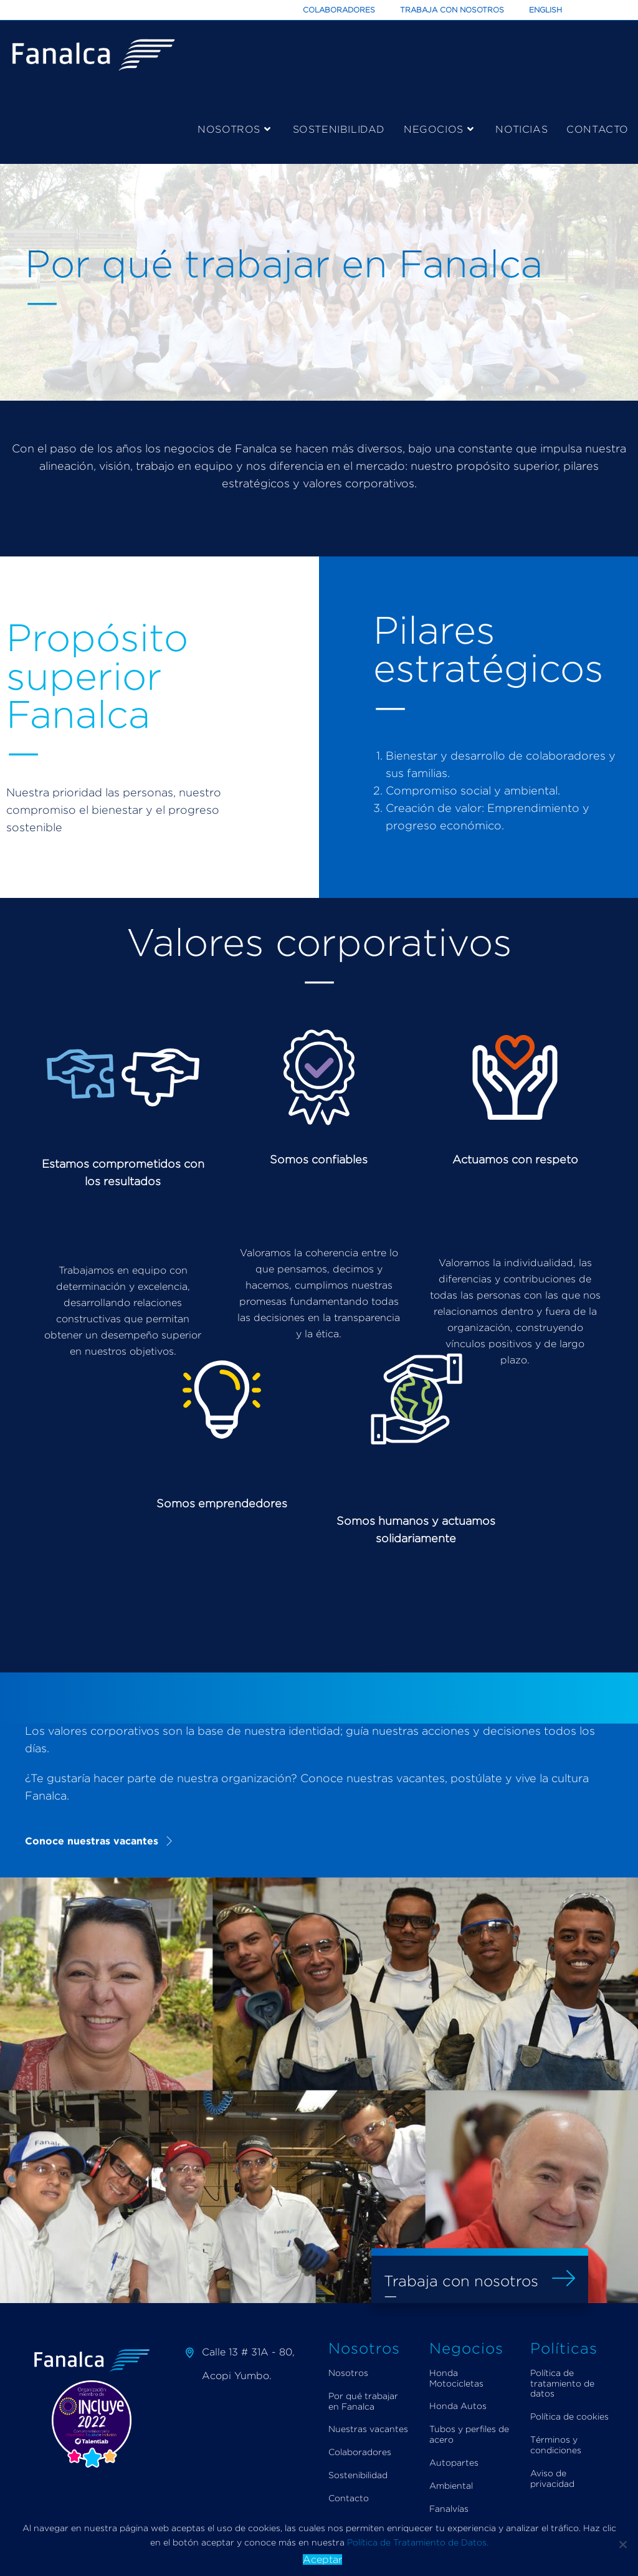 The image size is (638, 2576). Describe the element at coordinates (348, 2372) in the screenshot. I see `Nosotros` at that location.